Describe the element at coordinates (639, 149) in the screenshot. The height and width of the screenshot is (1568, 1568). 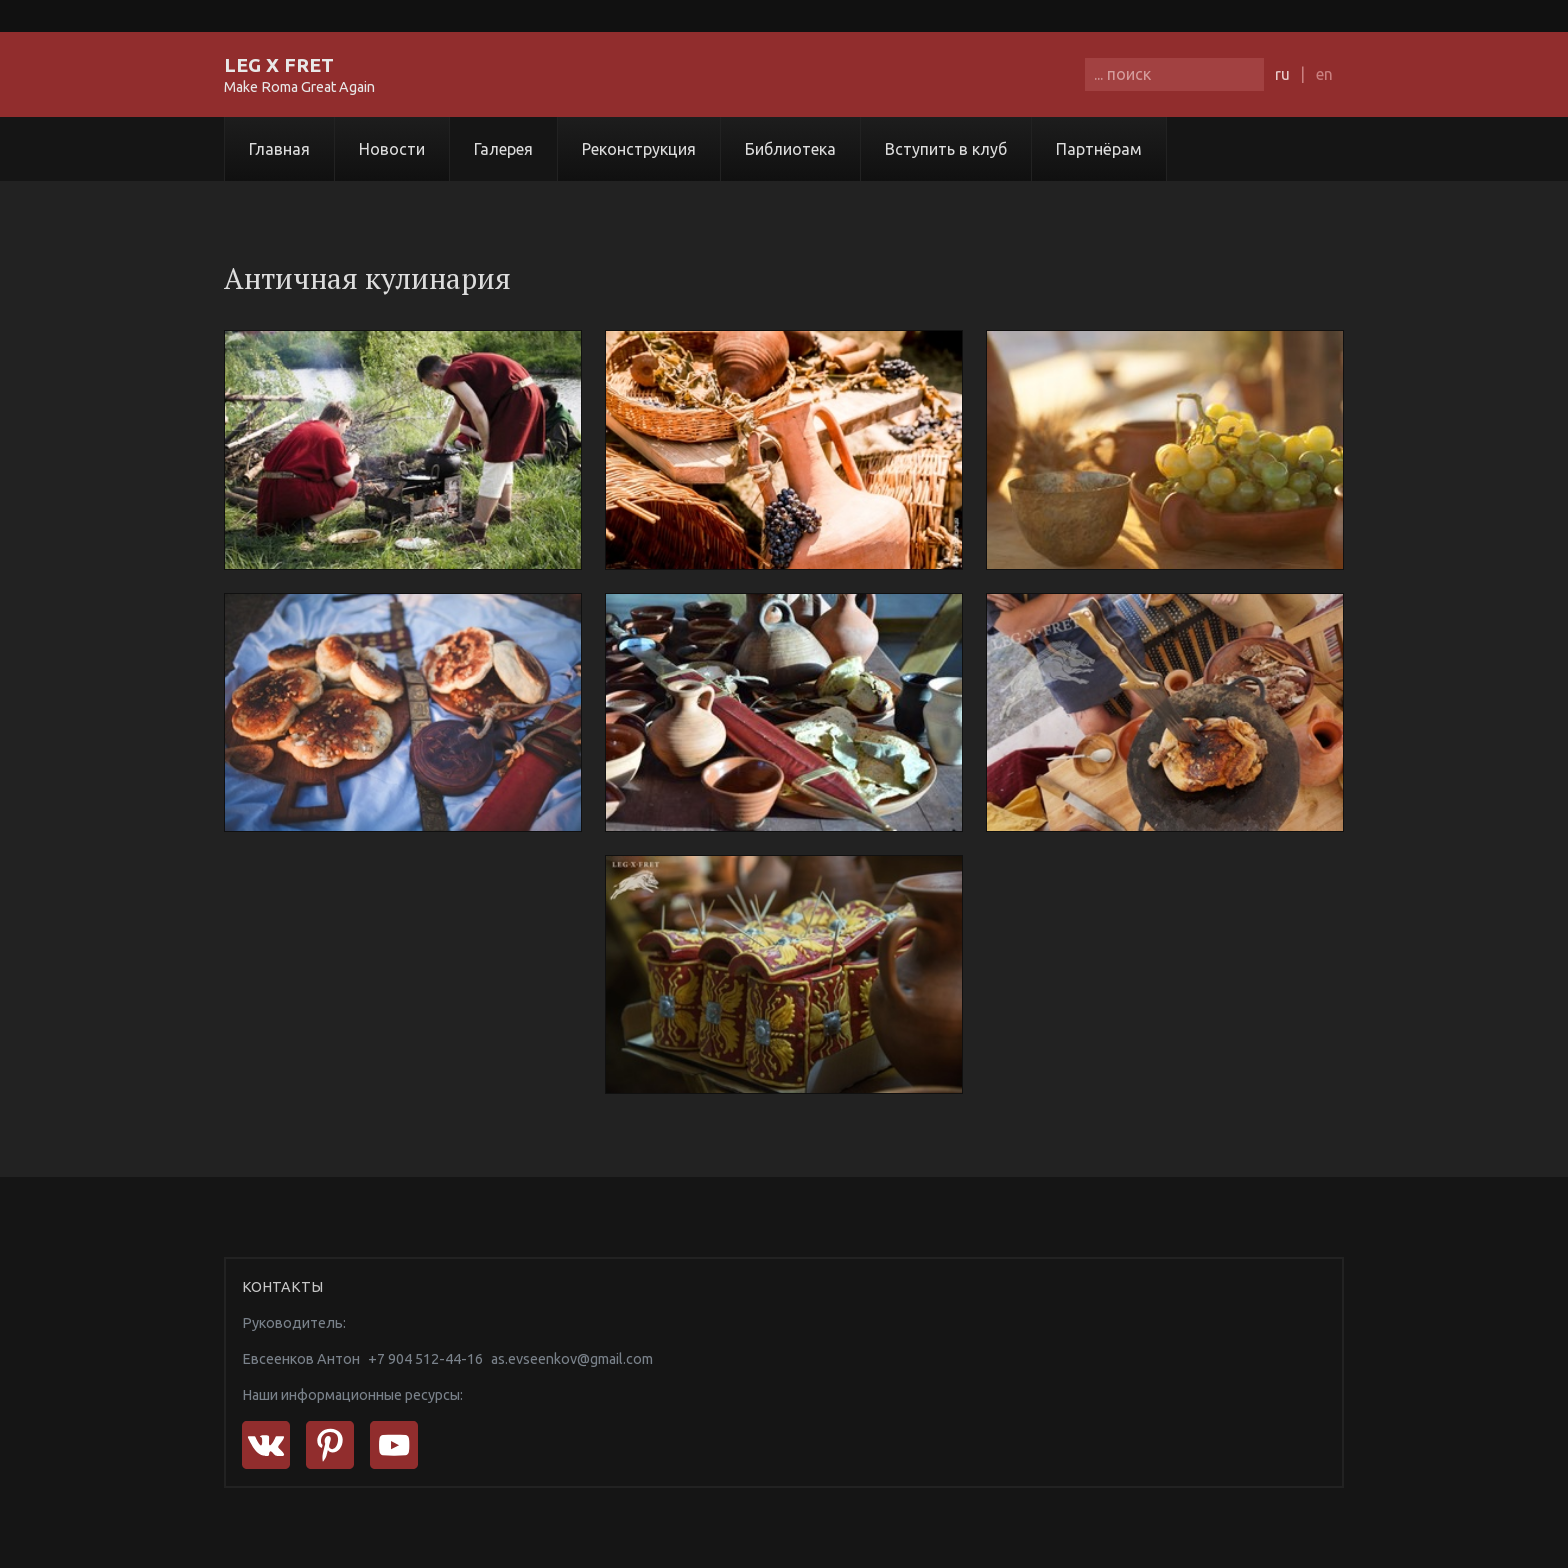
I see `Реконструкция` at that location.